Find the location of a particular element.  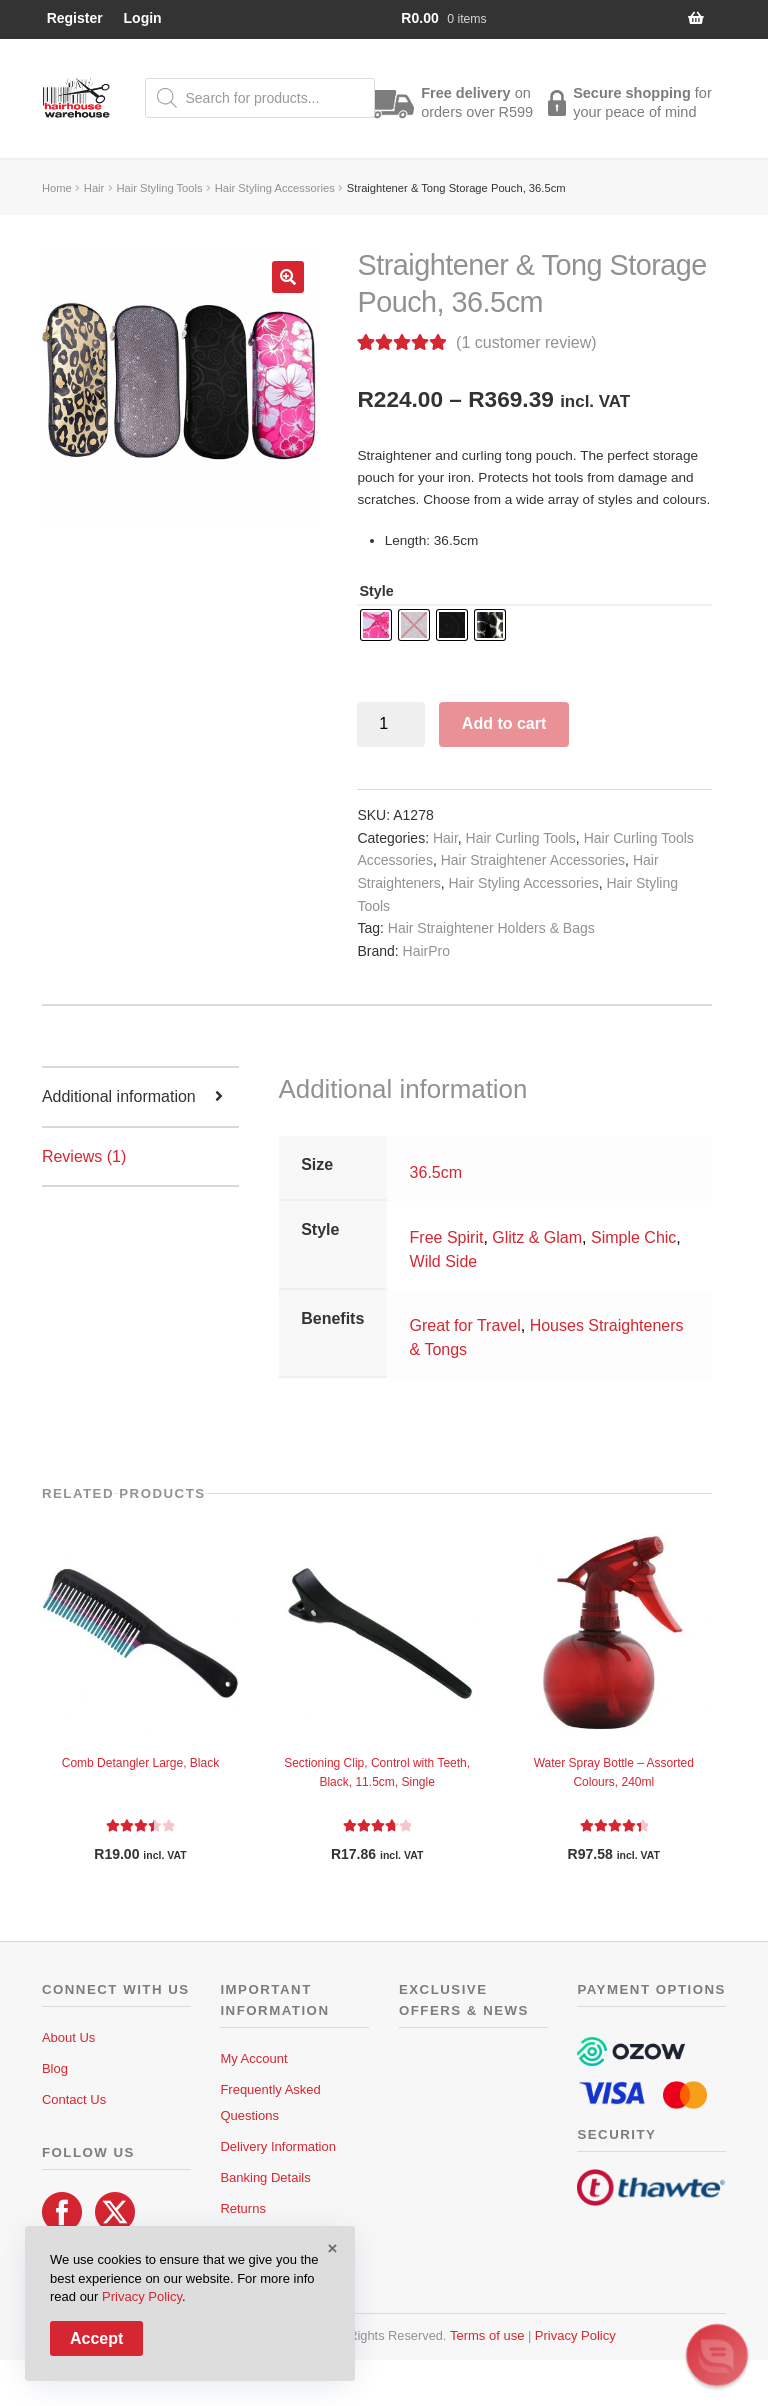

Hair Styling Tools is located at coordinates (159, 188).